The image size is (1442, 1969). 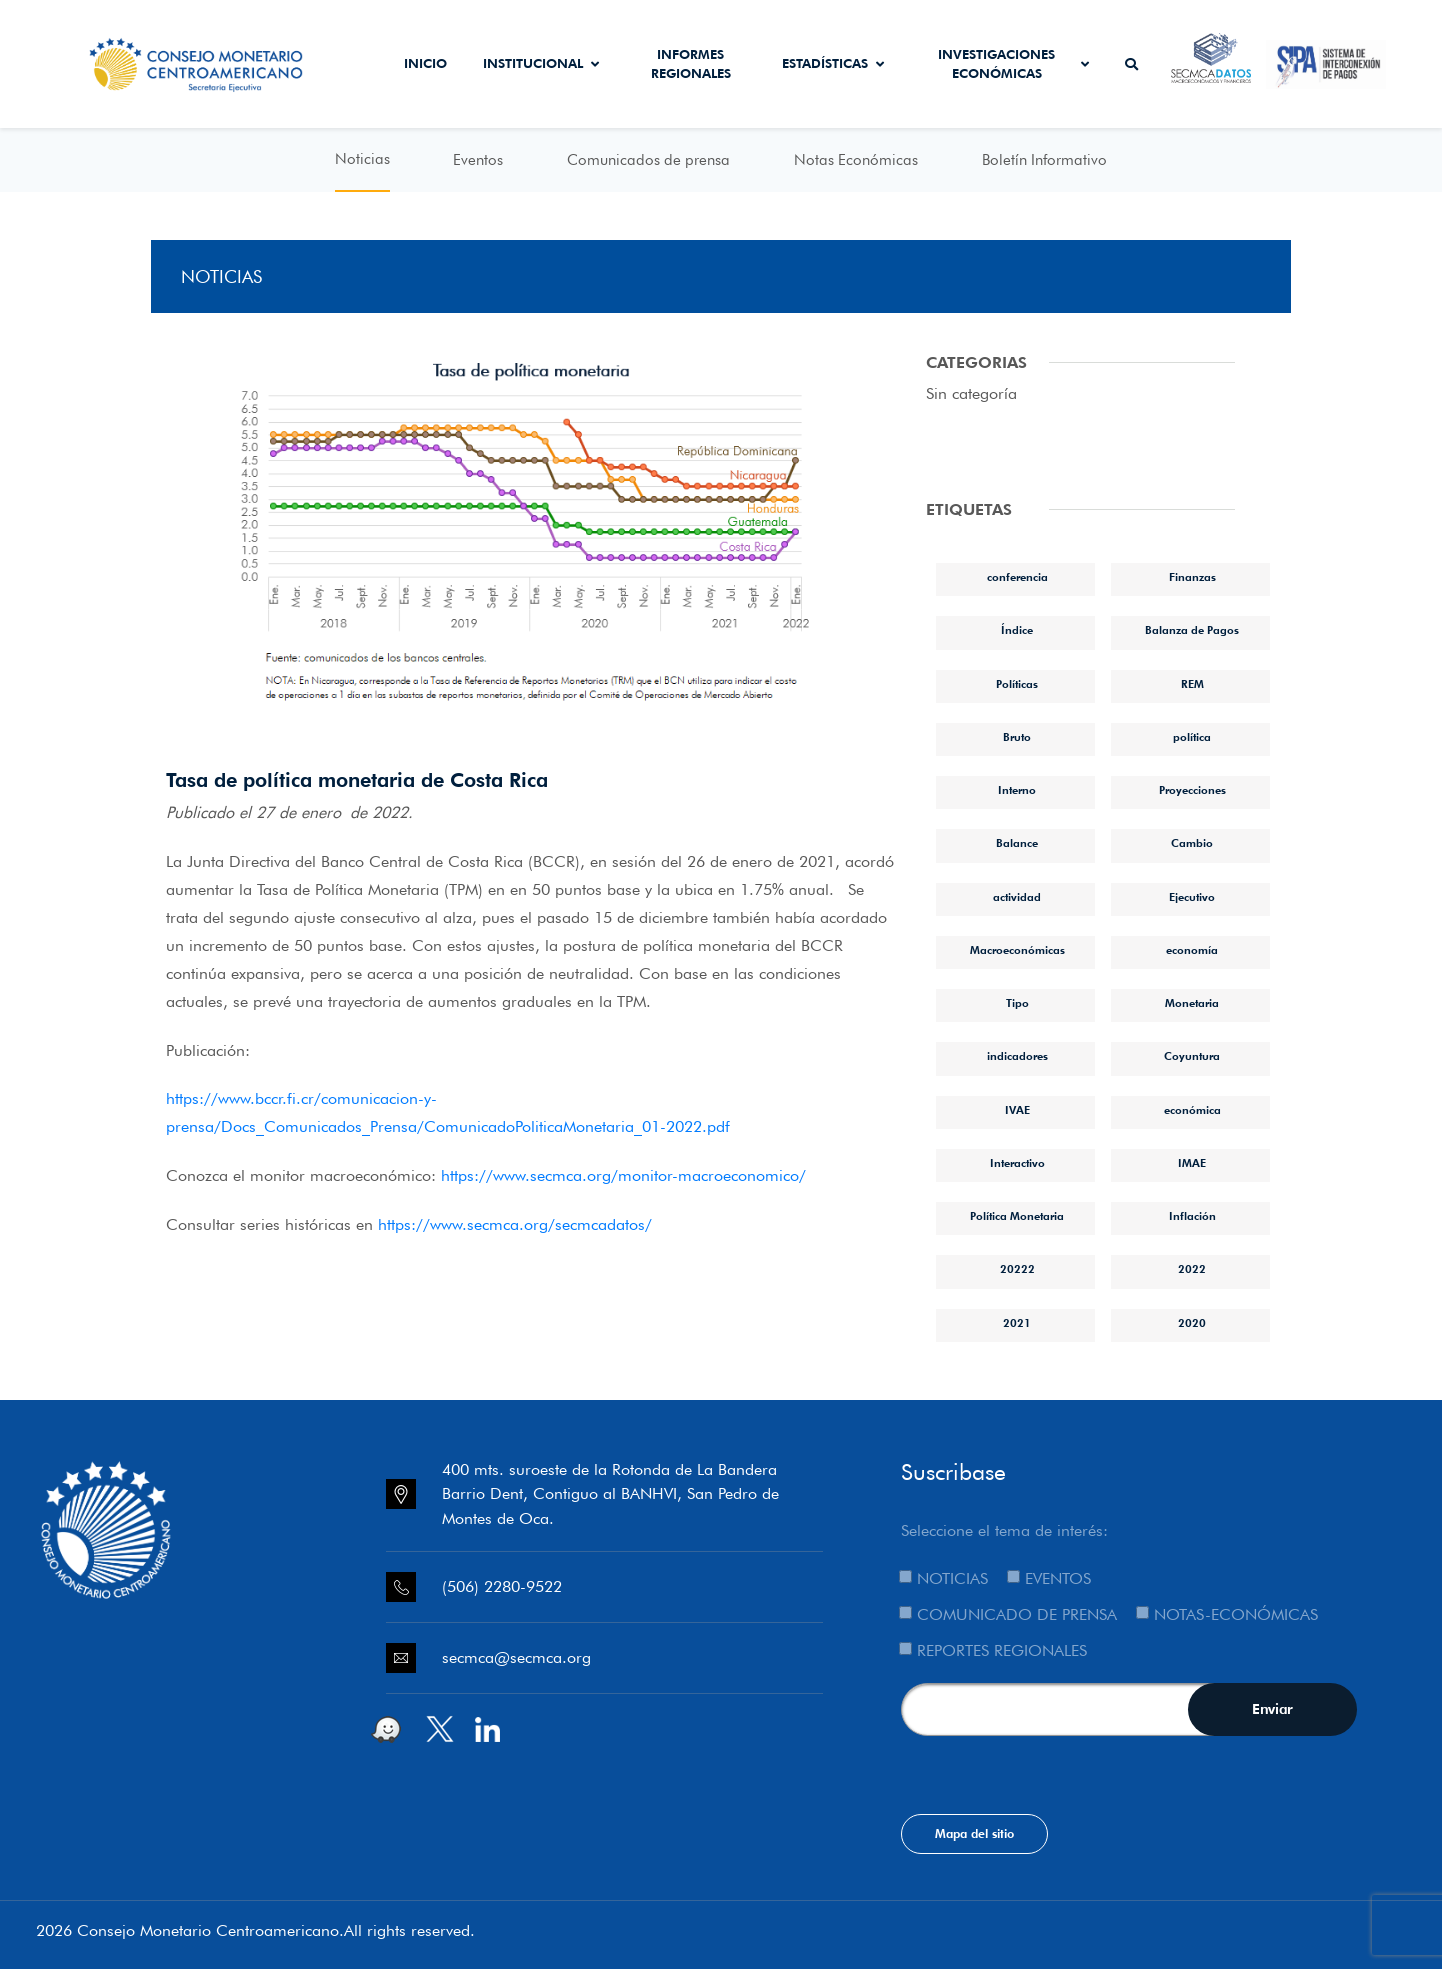 I want to click on Macroeconómicas, so click(x=1017, y=950).